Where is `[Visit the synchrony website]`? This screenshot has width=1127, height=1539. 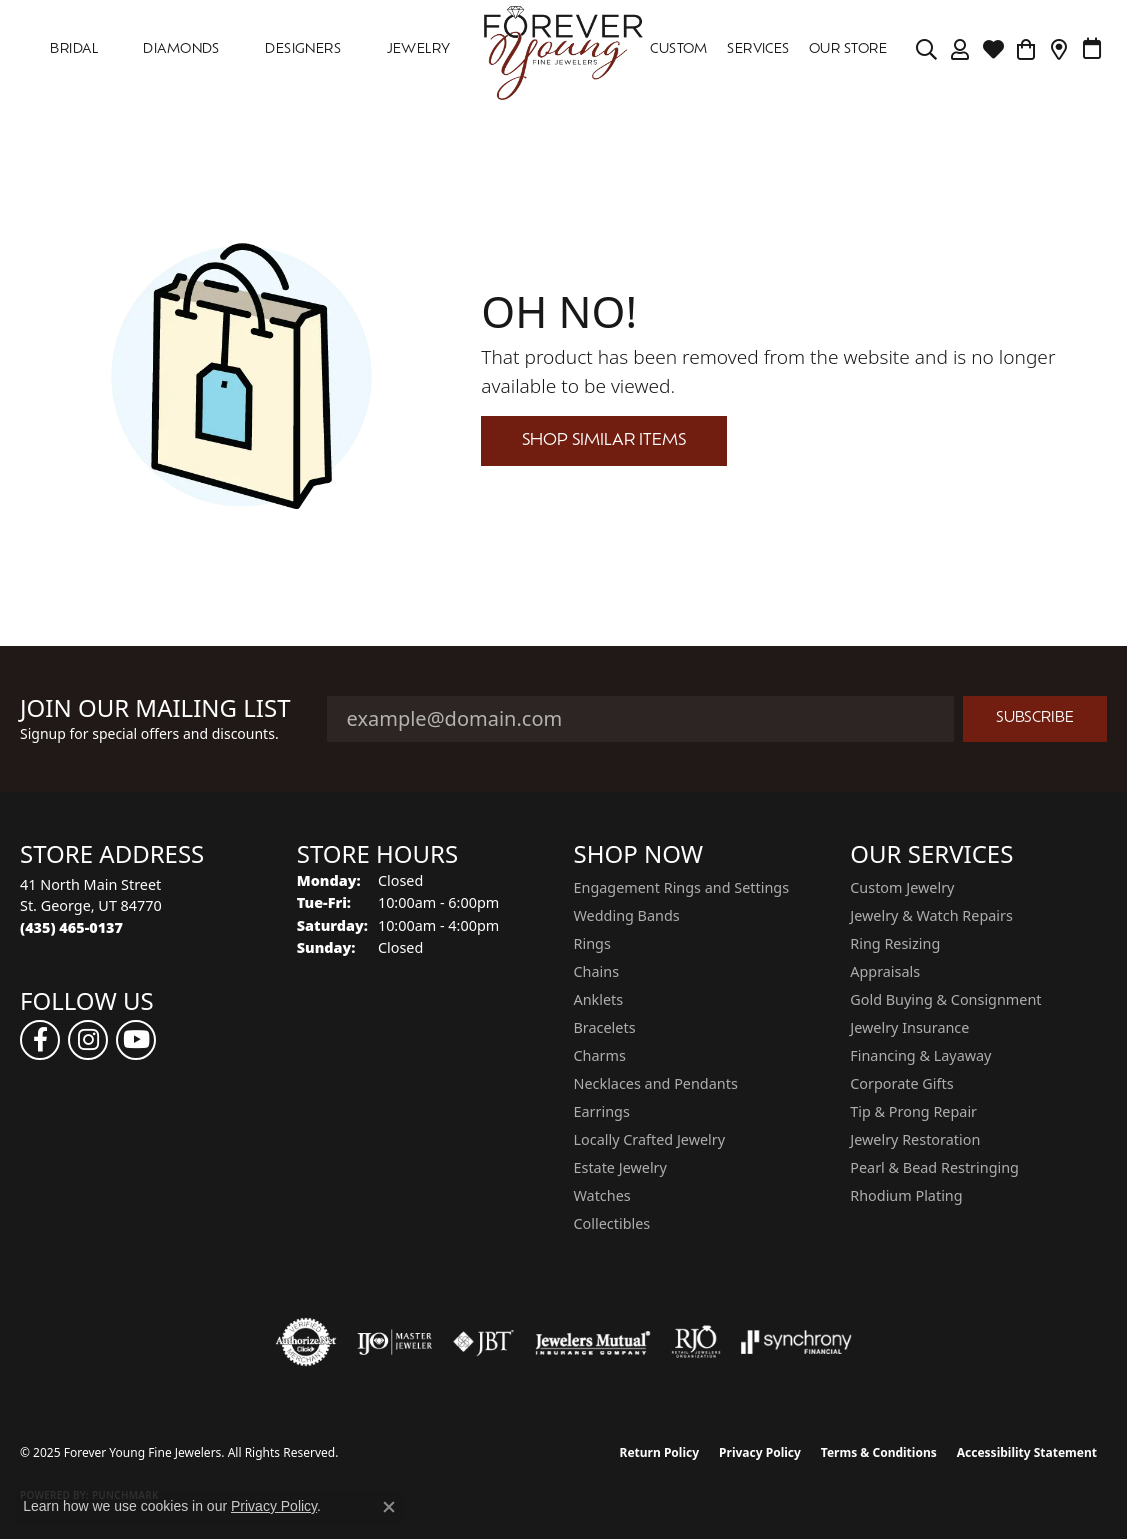
[Visit the synchrony website] is located at coordinates (796, 1342).